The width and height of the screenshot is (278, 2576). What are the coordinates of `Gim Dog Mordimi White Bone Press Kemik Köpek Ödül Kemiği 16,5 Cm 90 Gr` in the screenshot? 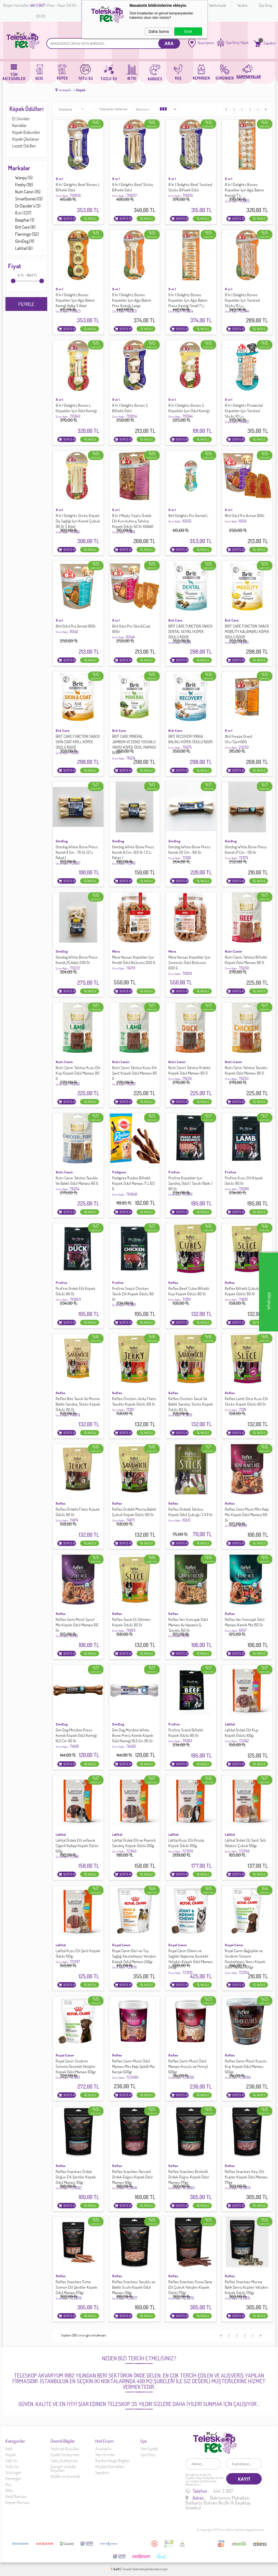 It's located at (132, 1738).